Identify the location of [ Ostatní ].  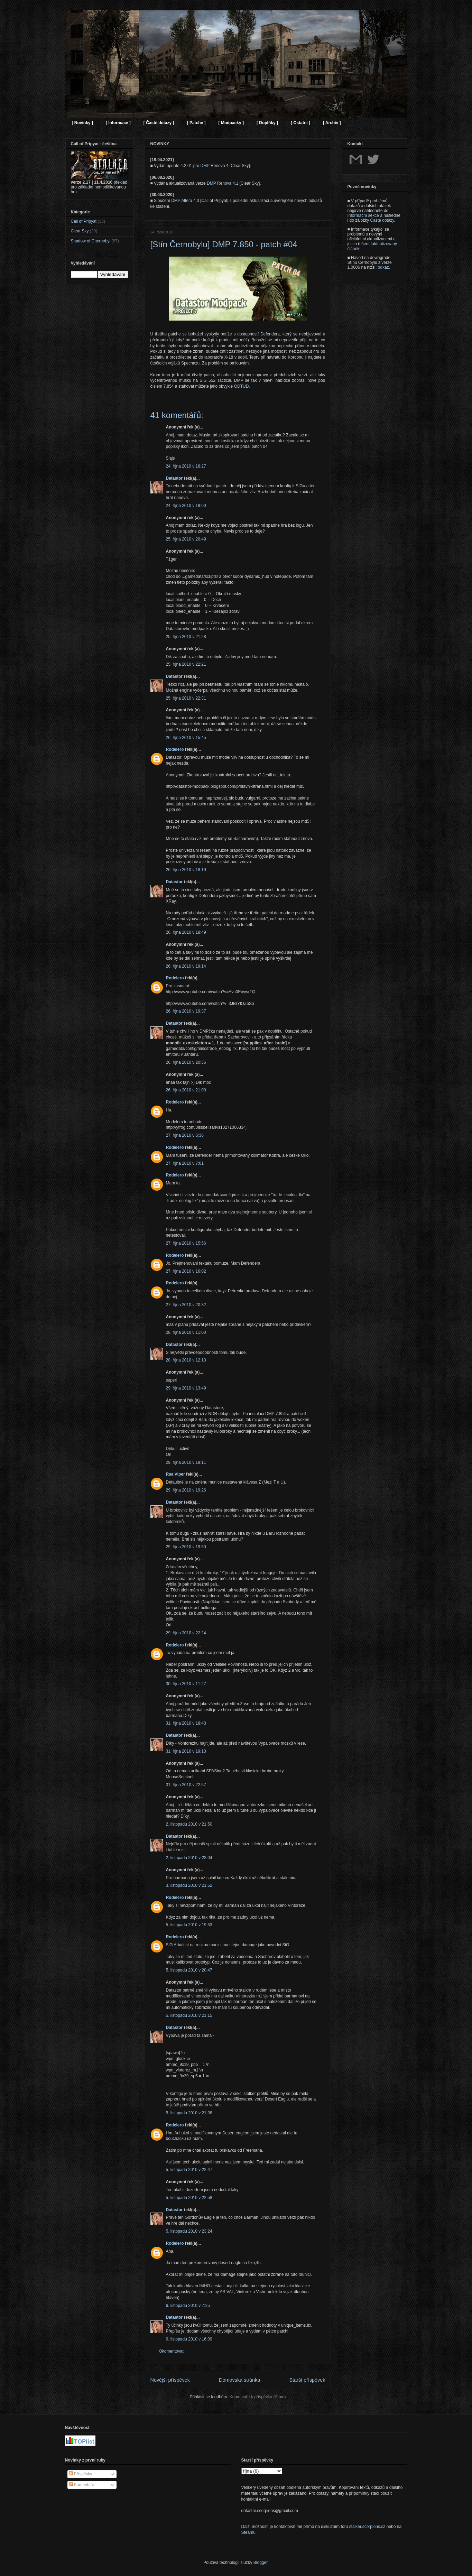
(300, 122).